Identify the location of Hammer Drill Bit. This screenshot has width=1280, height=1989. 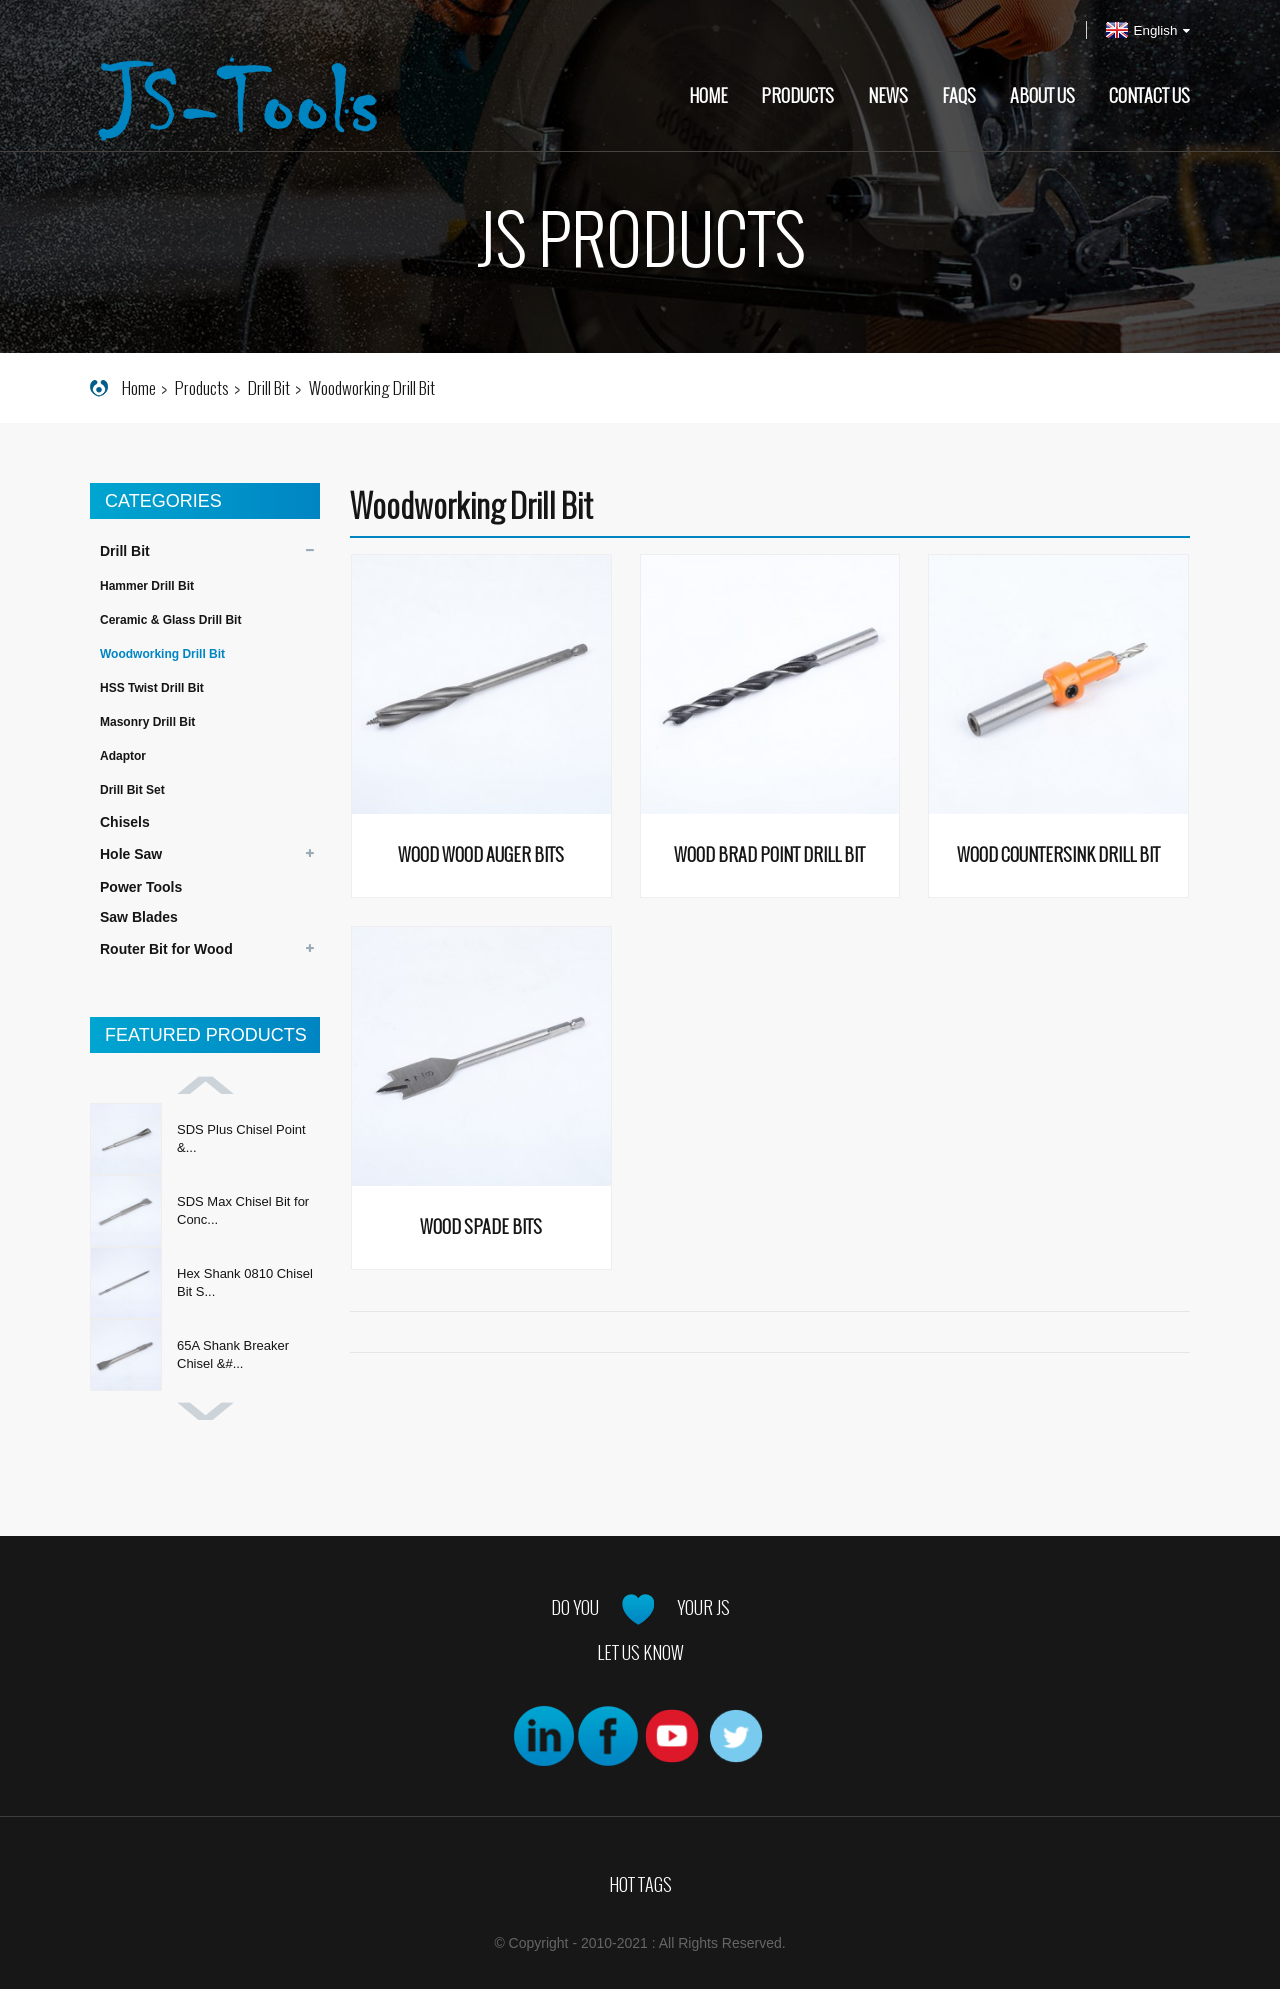
(147, 586).